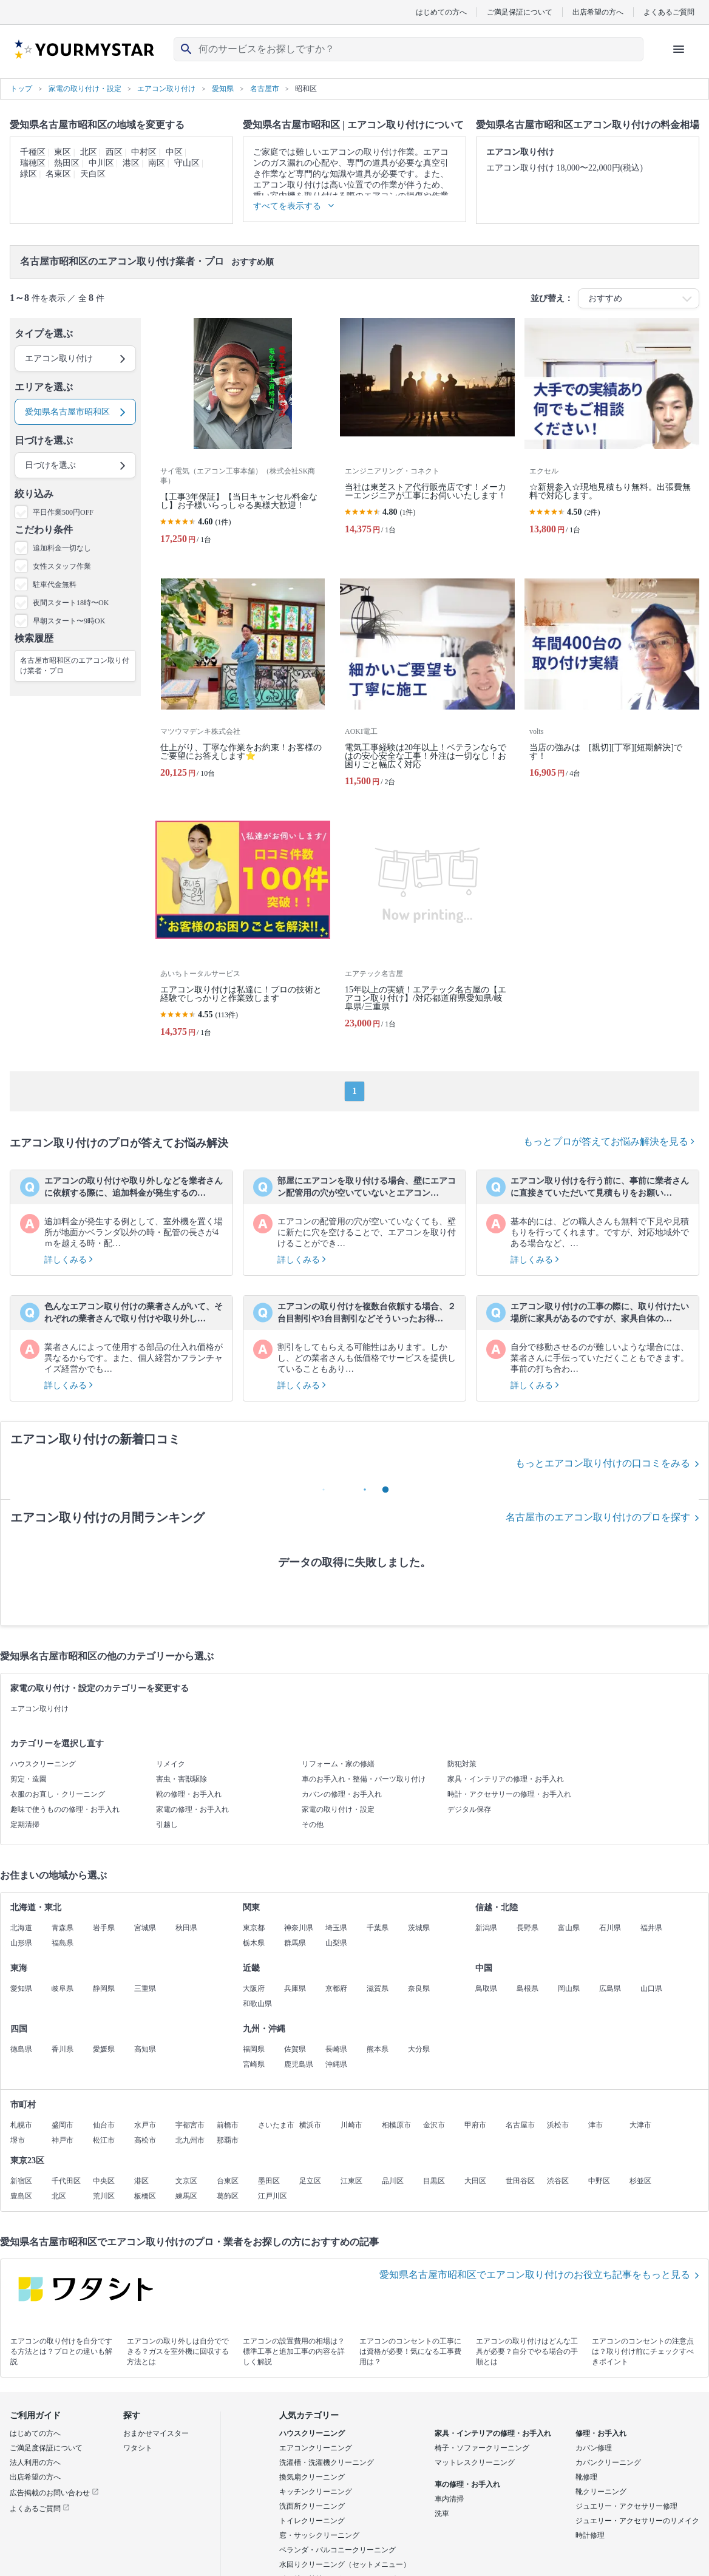  Describe the element at coordinates (190, 2140) in the screenshot. I see `北九州市` at that location.